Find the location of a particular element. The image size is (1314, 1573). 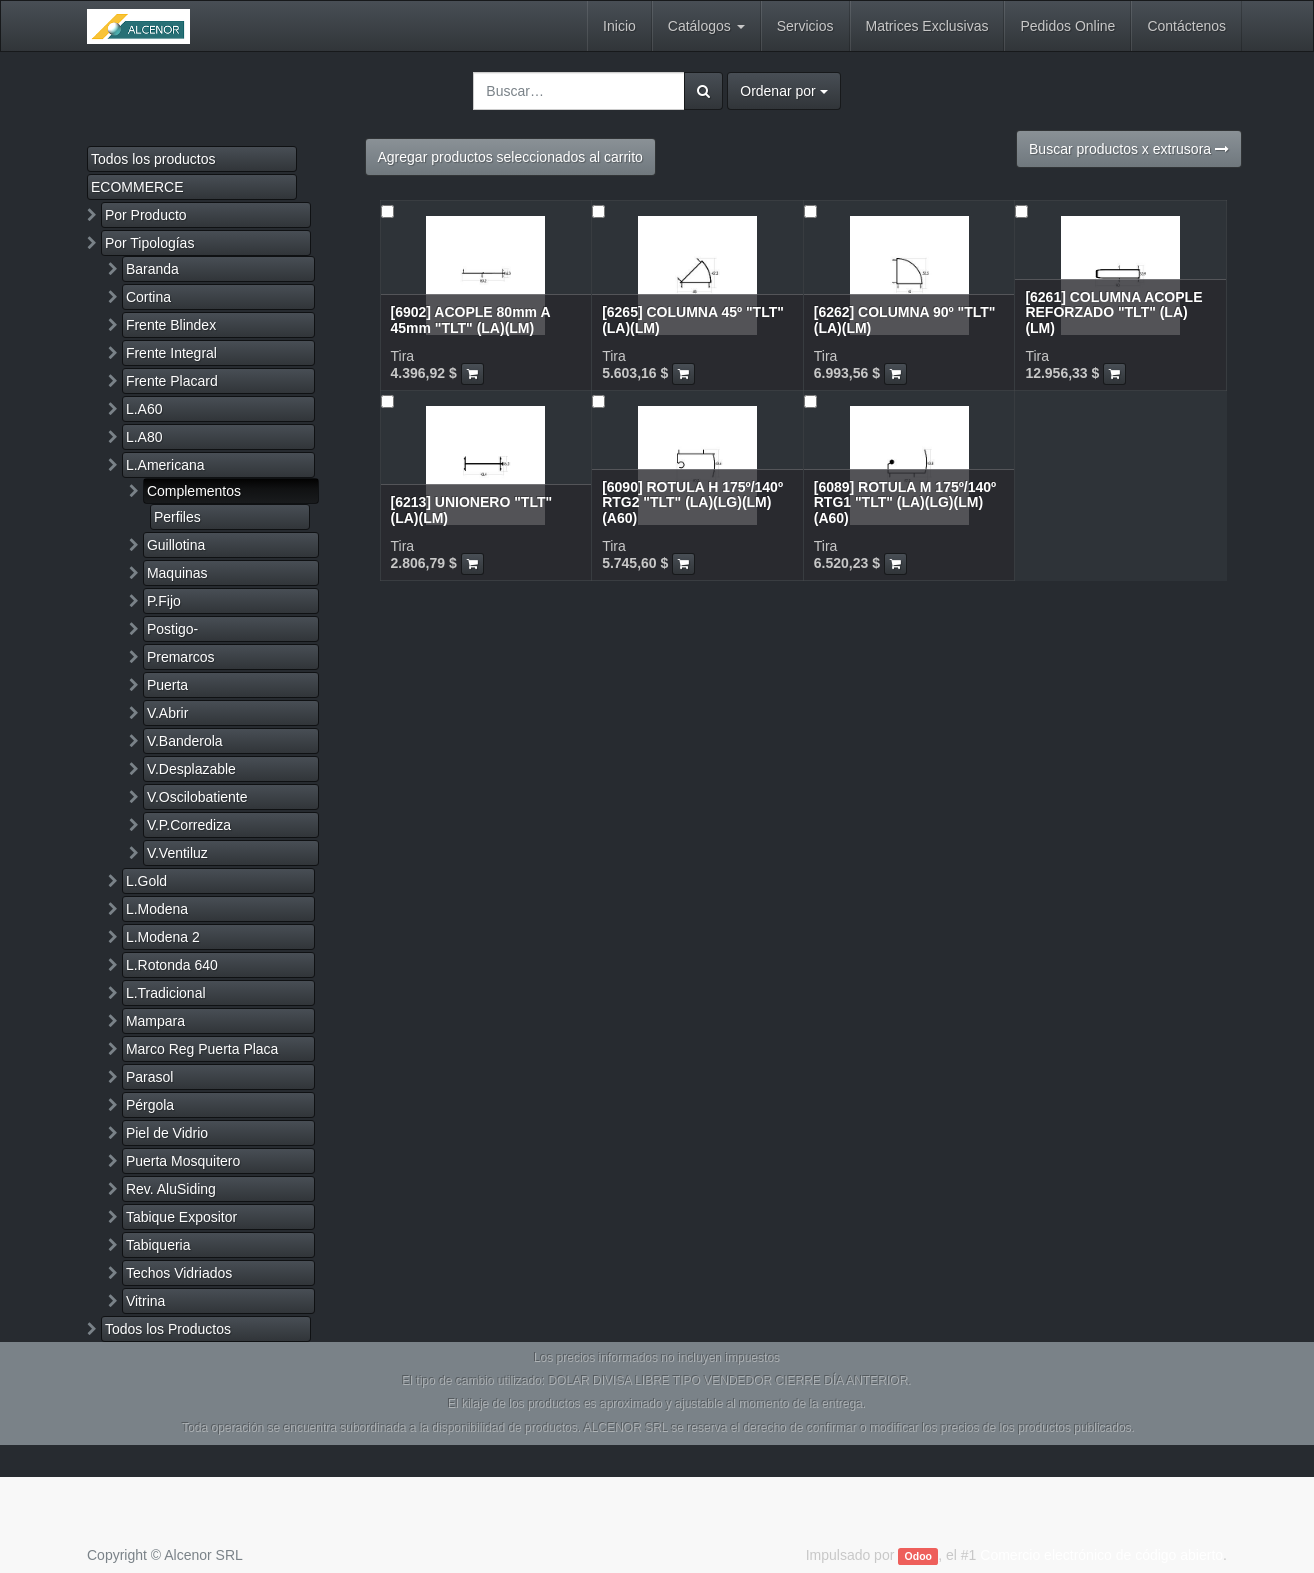

L.Tradicional is located at coordinates (166, 993).